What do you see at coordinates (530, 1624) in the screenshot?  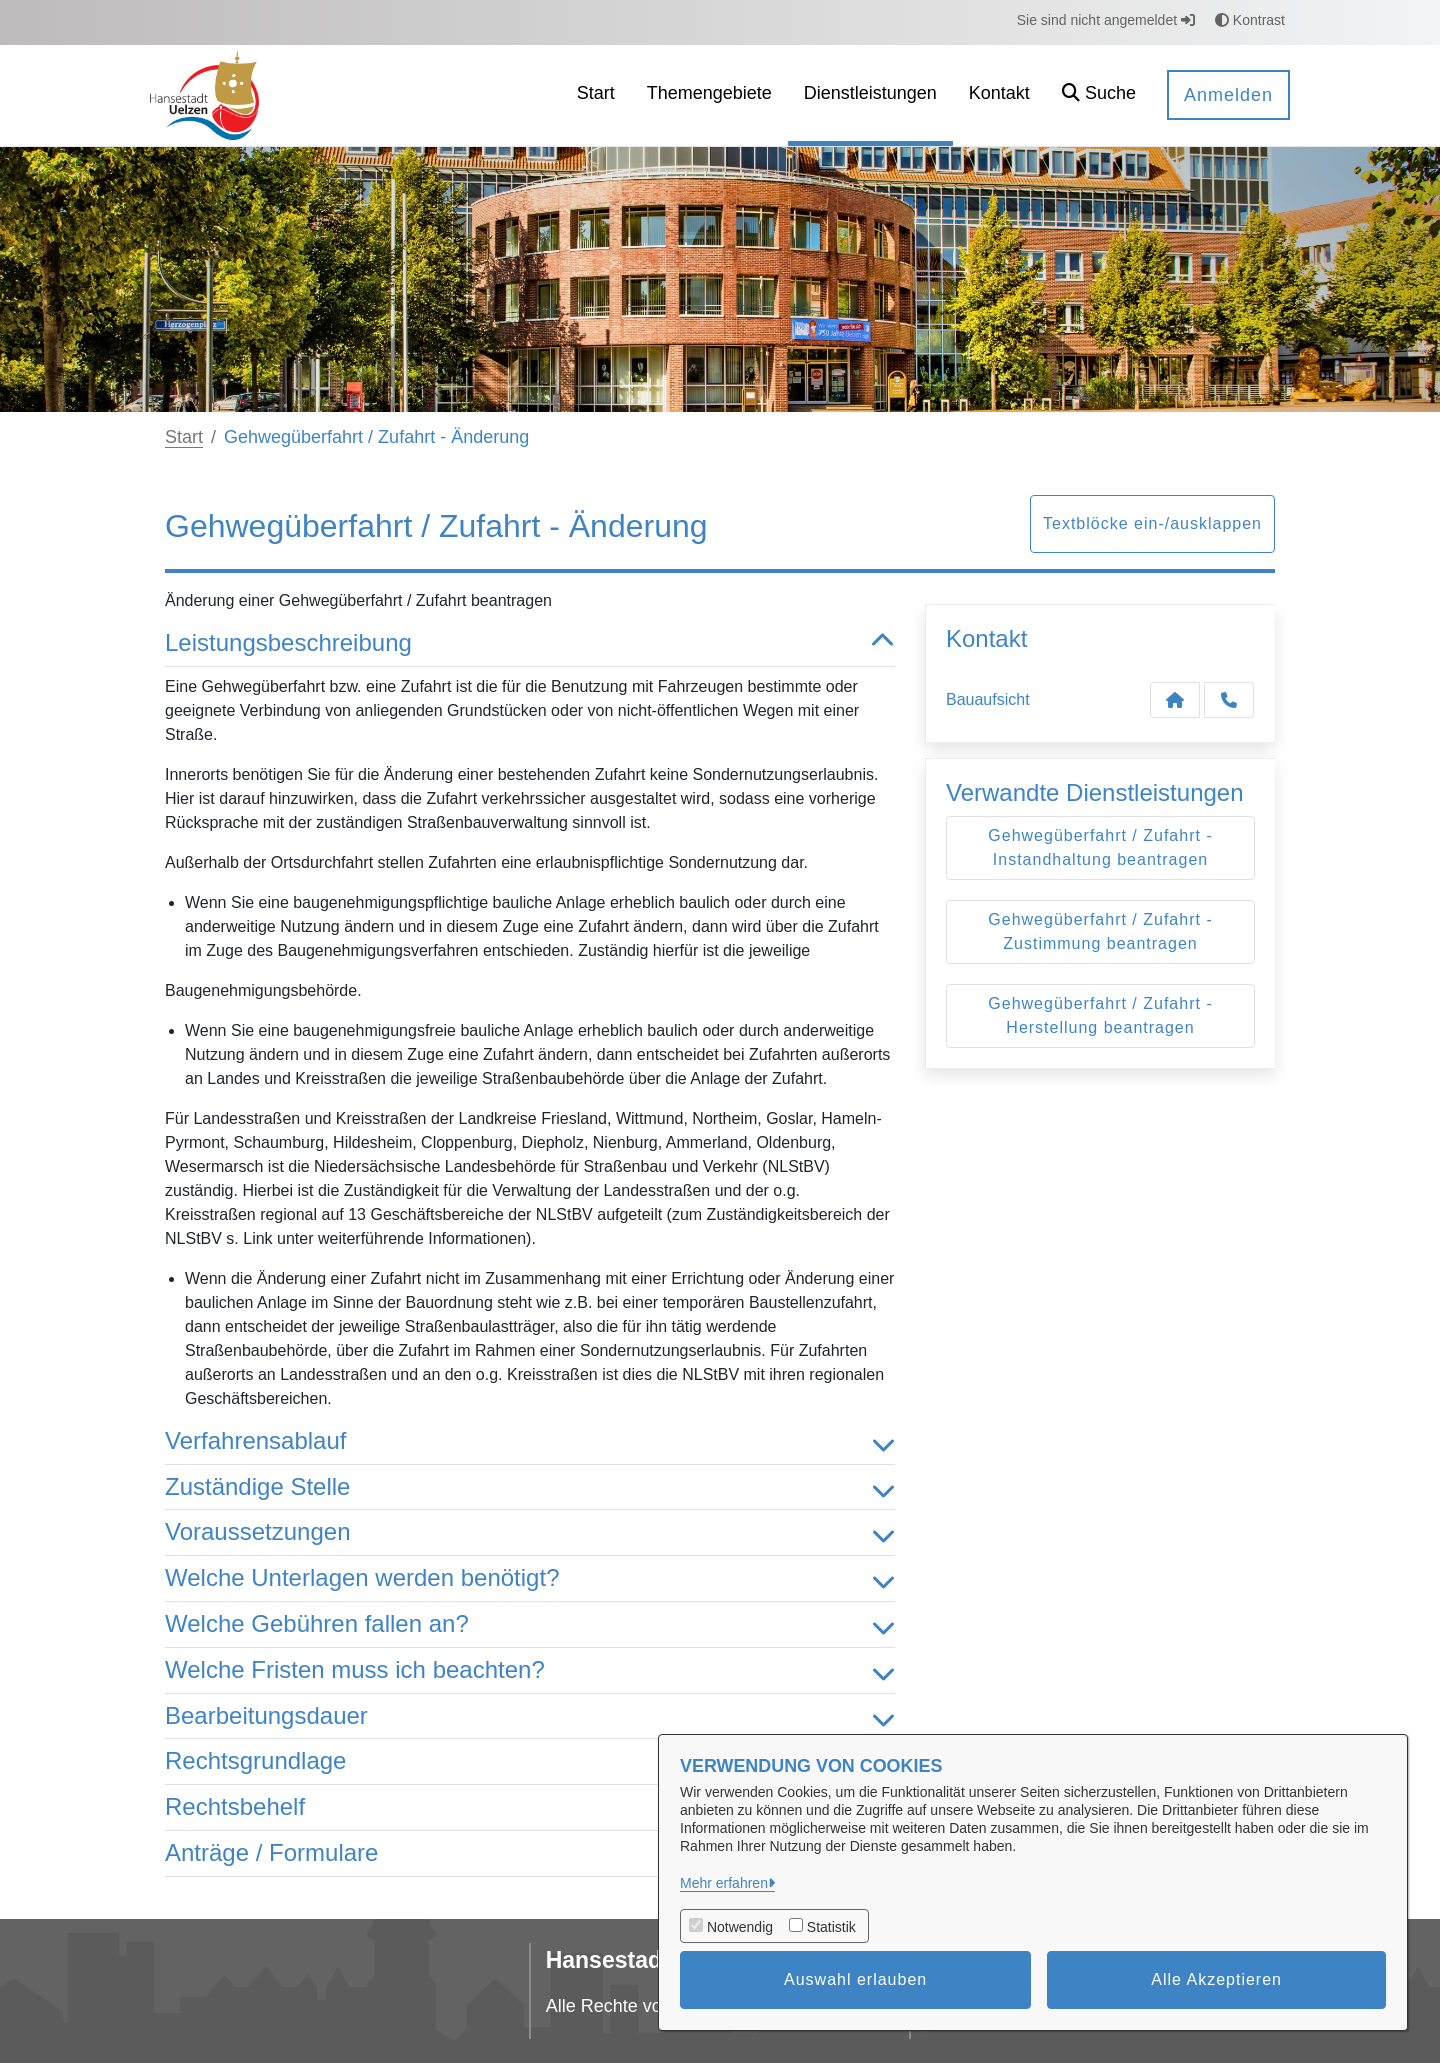 I see `Welche Gebühren fallen an? [button]` at bounding box center [530, 1624].